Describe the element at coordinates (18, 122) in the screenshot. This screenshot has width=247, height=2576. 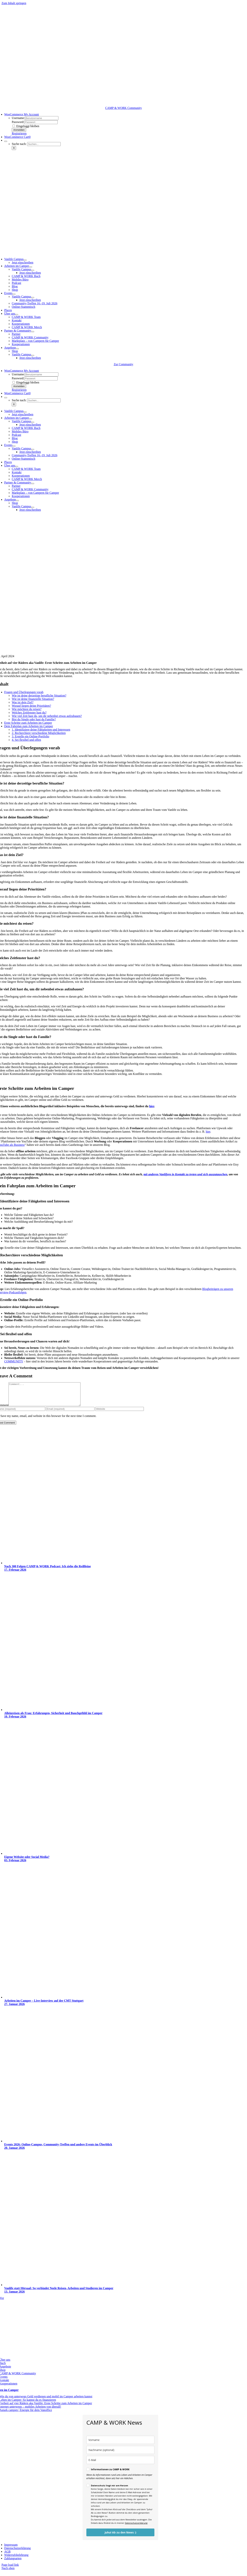
I see `Password:` at that location.